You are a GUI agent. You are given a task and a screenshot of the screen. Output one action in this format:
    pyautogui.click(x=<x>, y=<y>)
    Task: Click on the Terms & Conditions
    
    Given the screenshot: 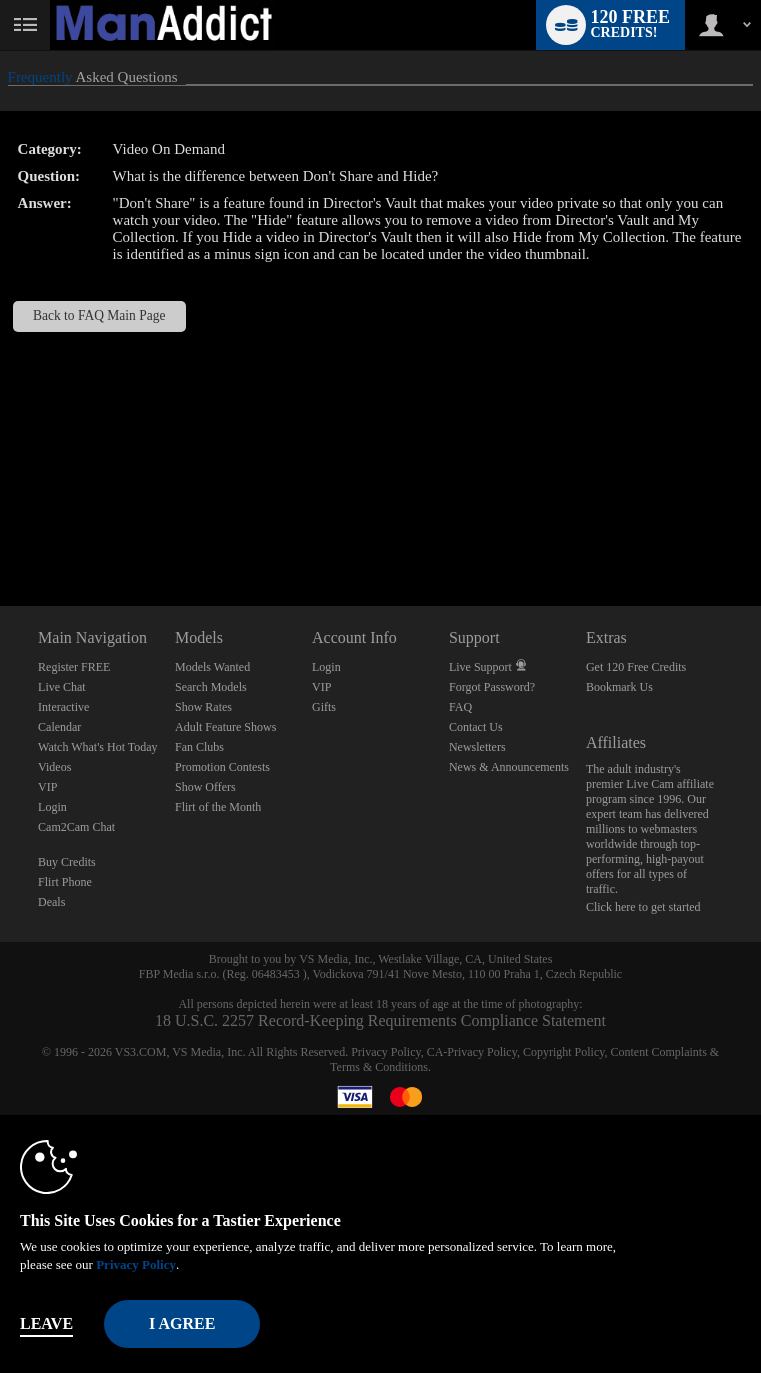 What is the action you would take?
    pyautogui.click(x=379, y=1067)
    